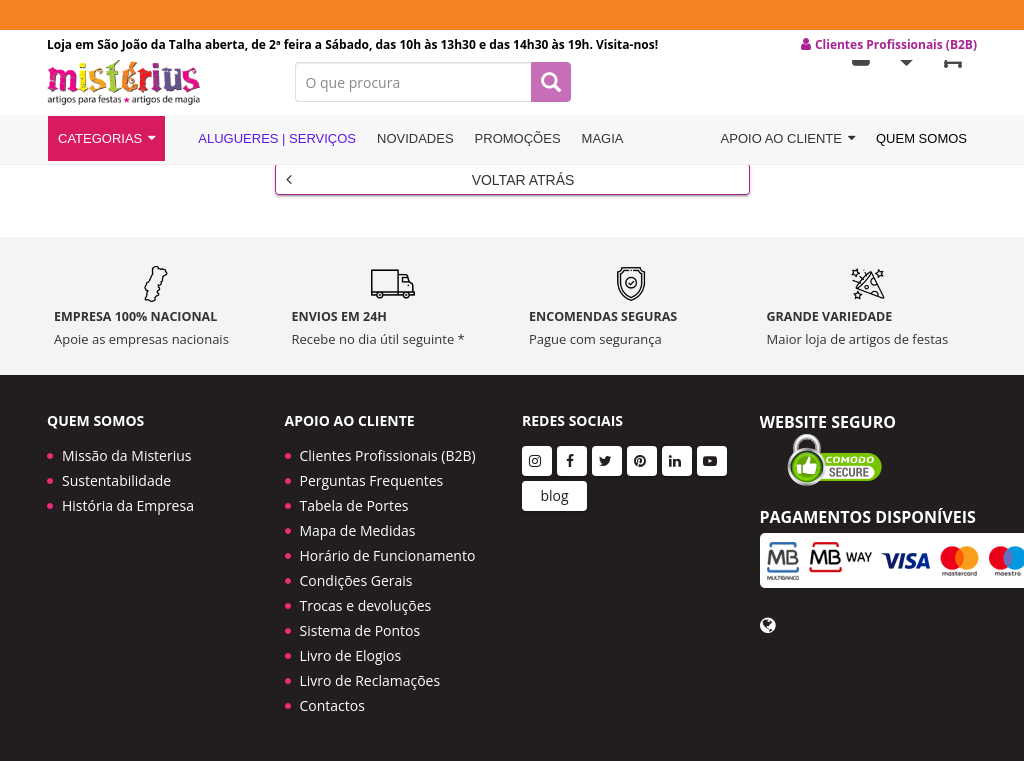 Image resolution: width=1024 pixels, height=761 pixels. What do you see at coordinates (518, 153) in the screenshot?
I see `Promoções` at bounding box center [518, 153].